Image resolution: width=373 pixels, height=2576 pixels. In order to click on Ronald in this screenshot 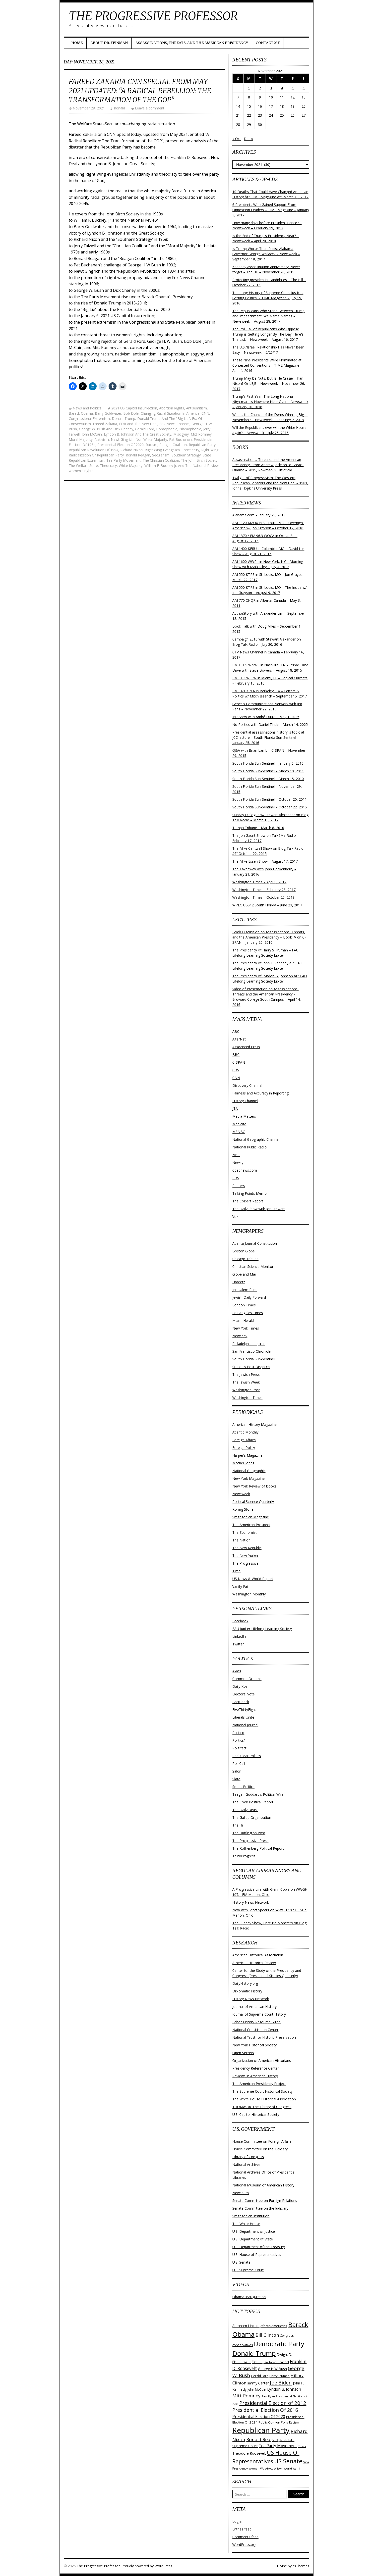, I will do `click(119, 108)`.